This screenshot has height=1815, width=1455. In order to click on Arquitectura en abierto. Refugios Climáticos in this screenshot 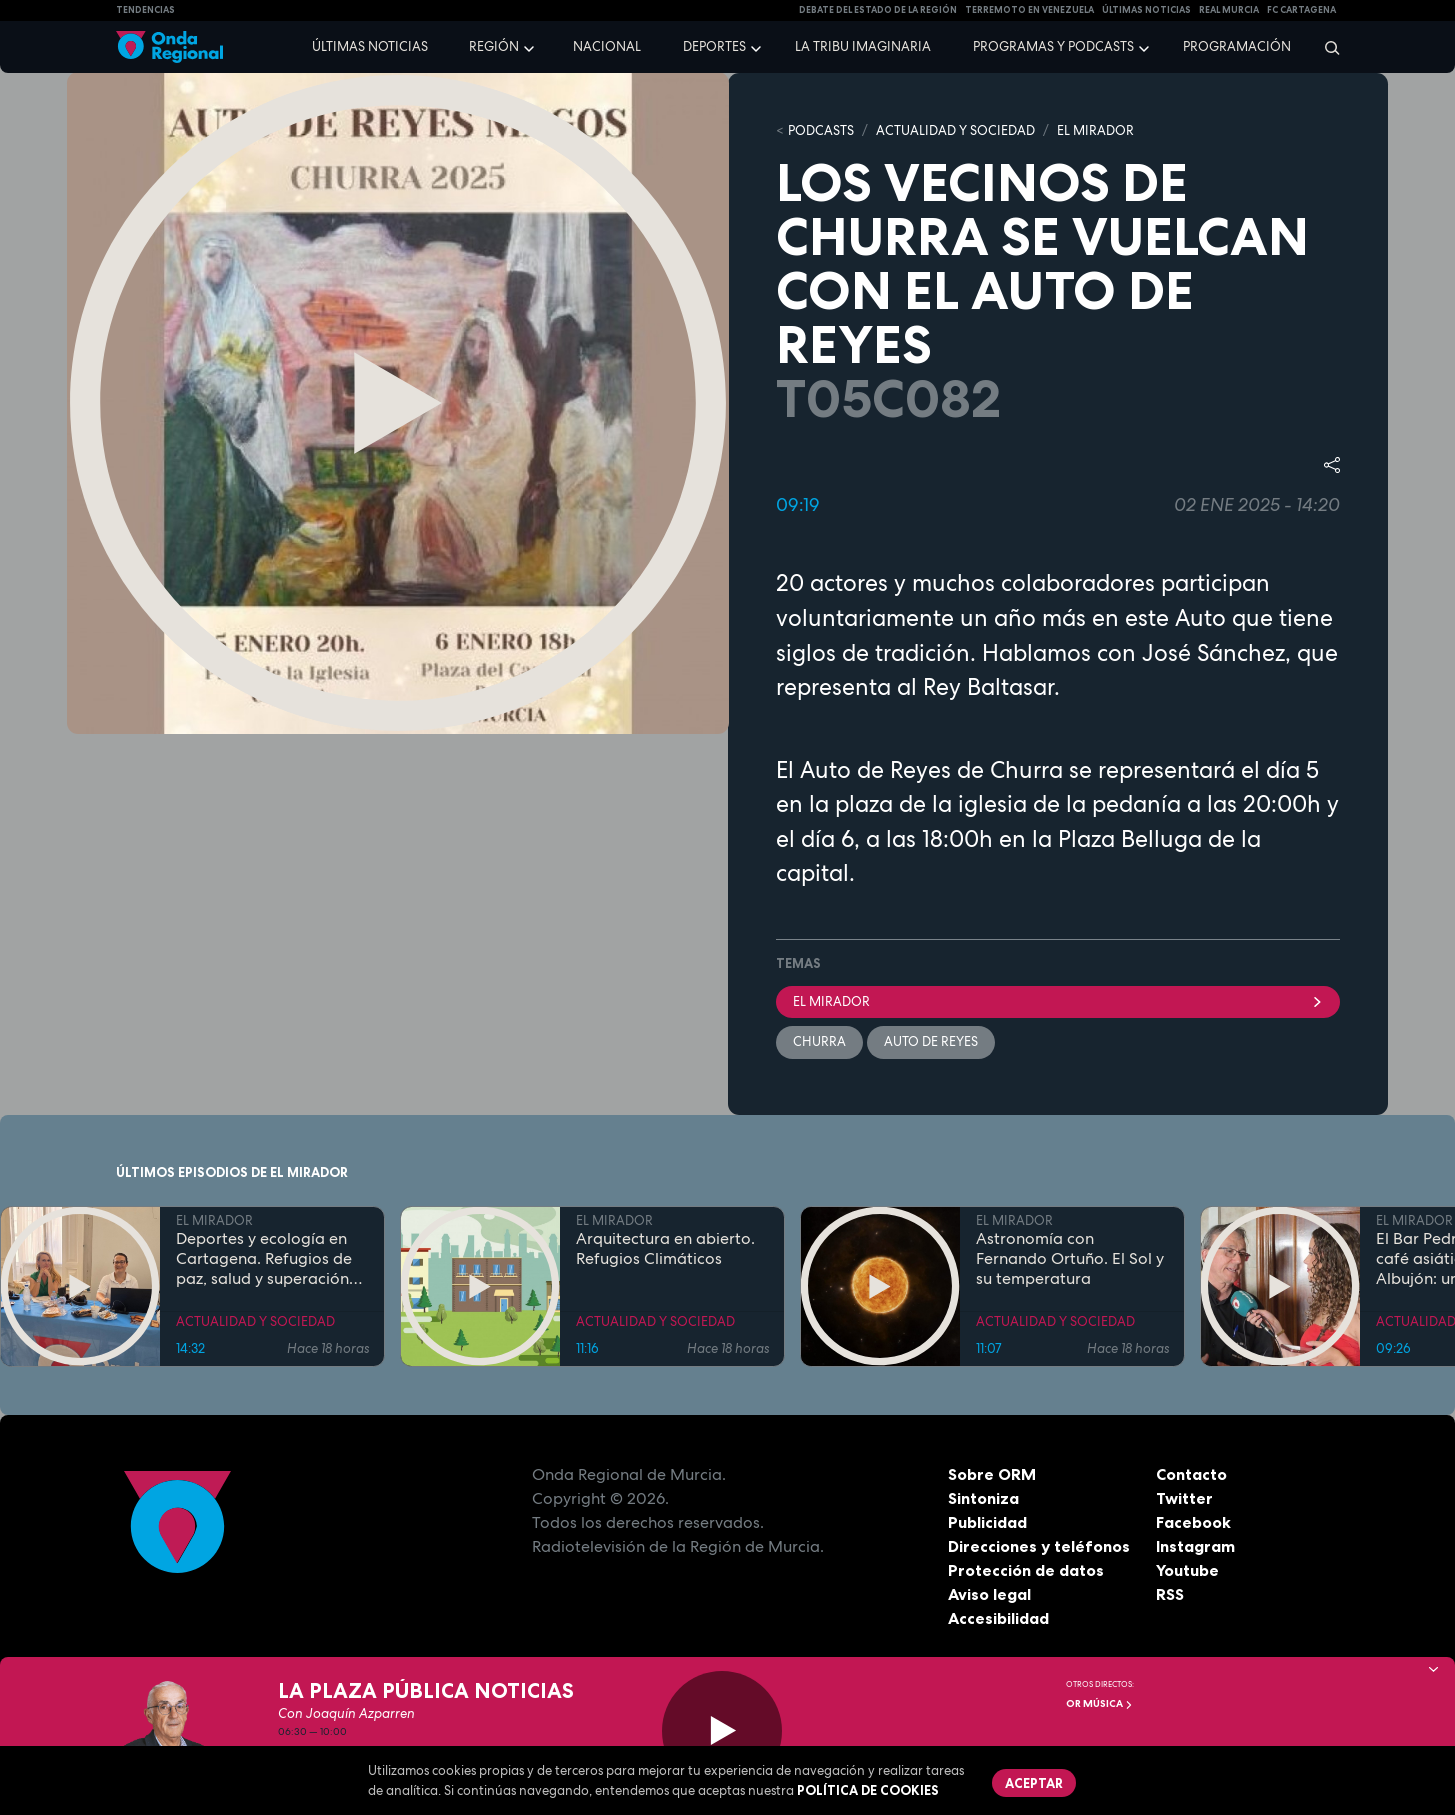, I will do `click(665, 1249)`.